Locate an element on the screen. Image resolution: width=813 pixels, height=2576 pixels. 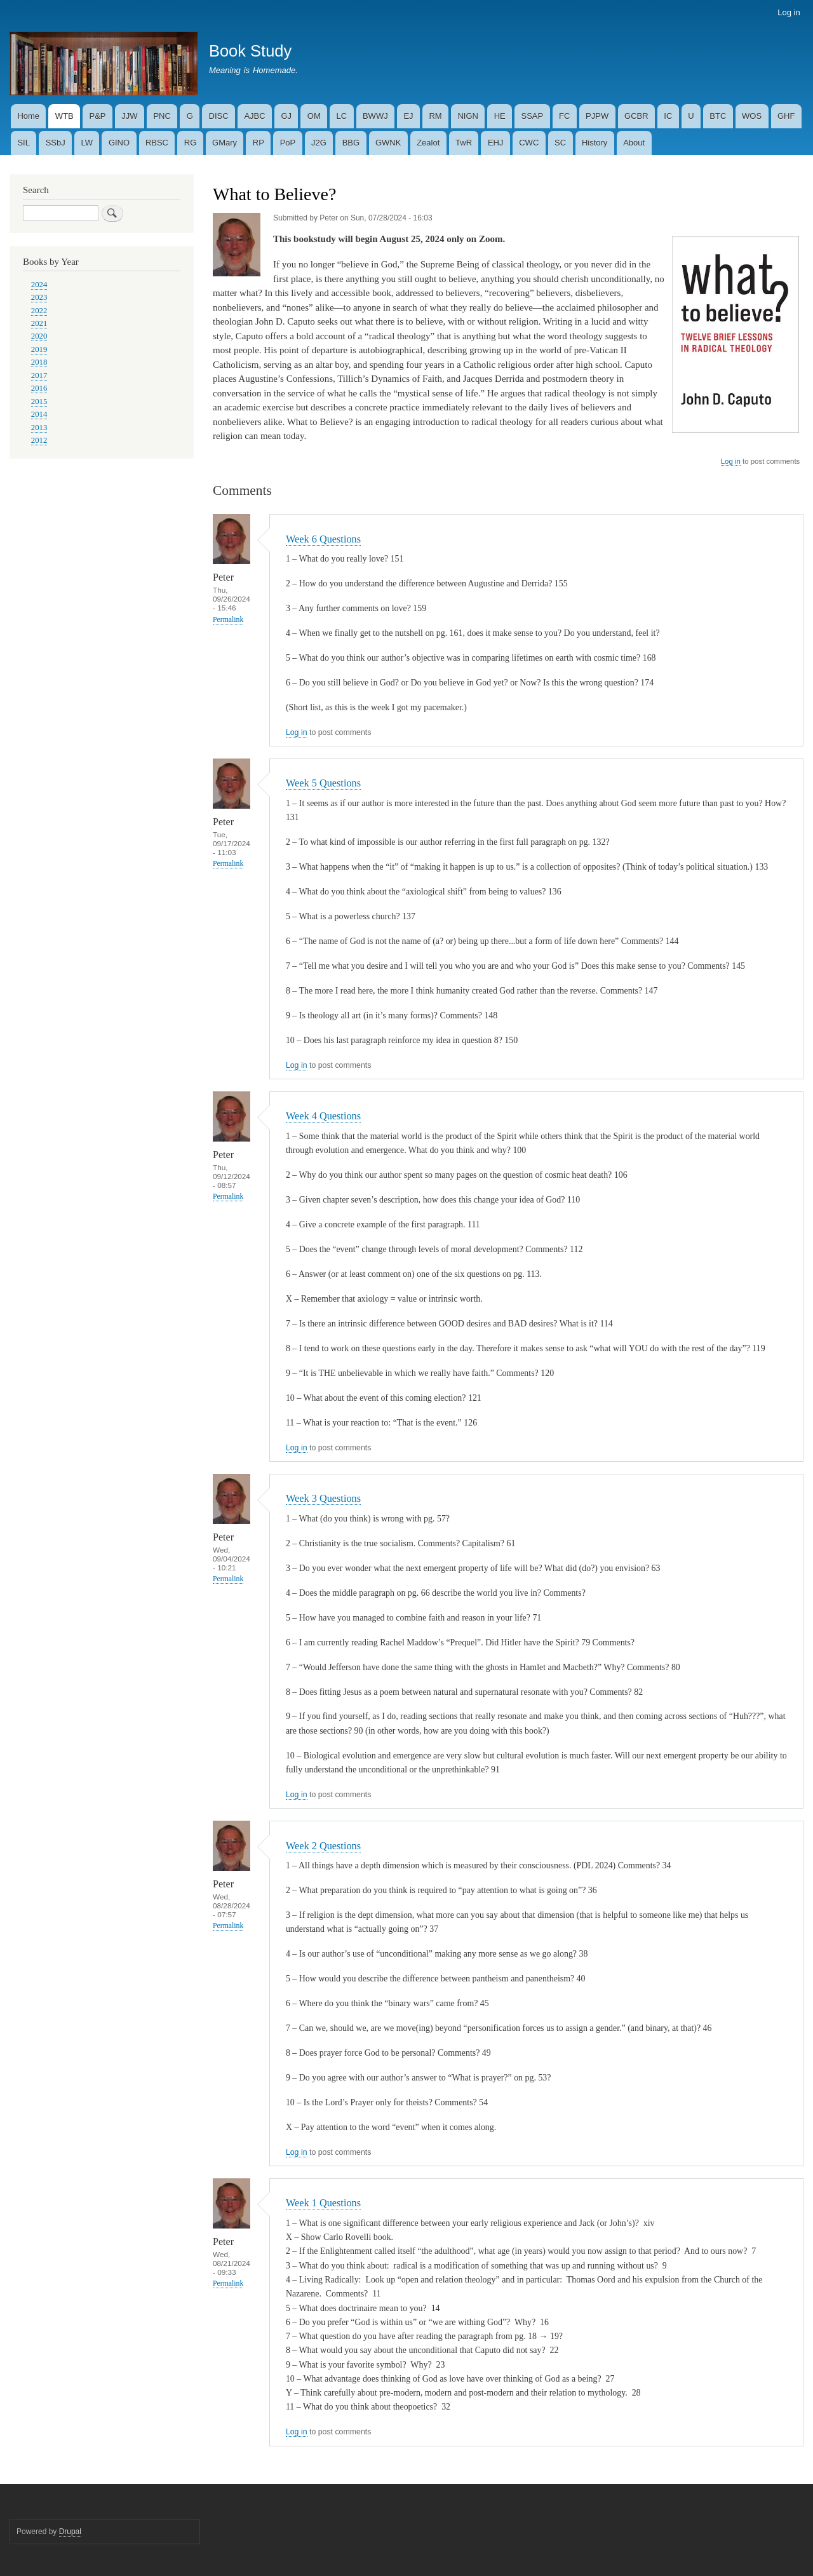
GINO is located at coordinates (119, 142).